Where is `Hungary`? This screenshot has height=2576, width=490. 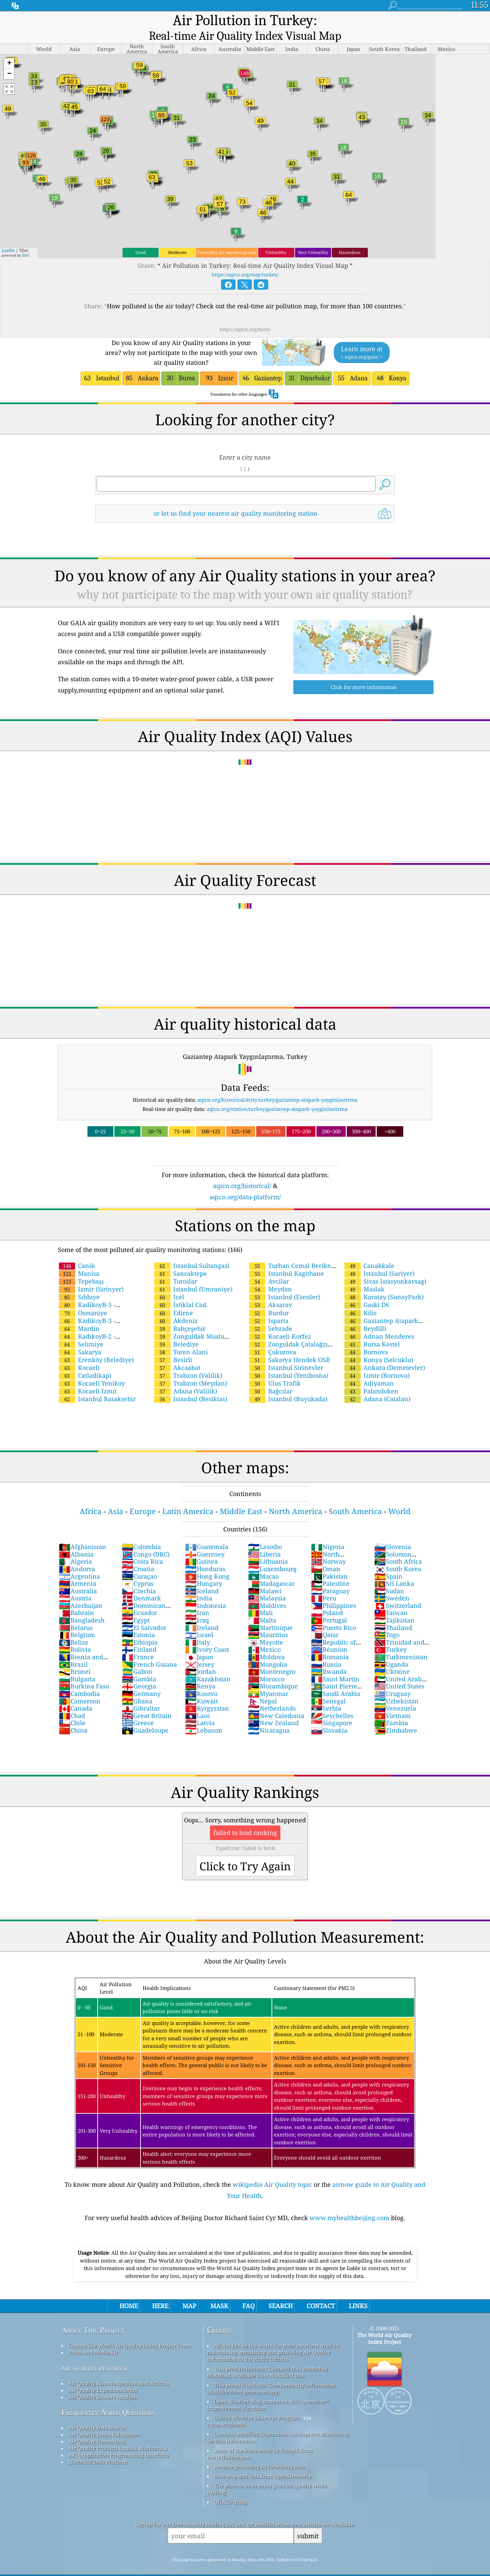
Hungary is located at coordinates (203, 1569).